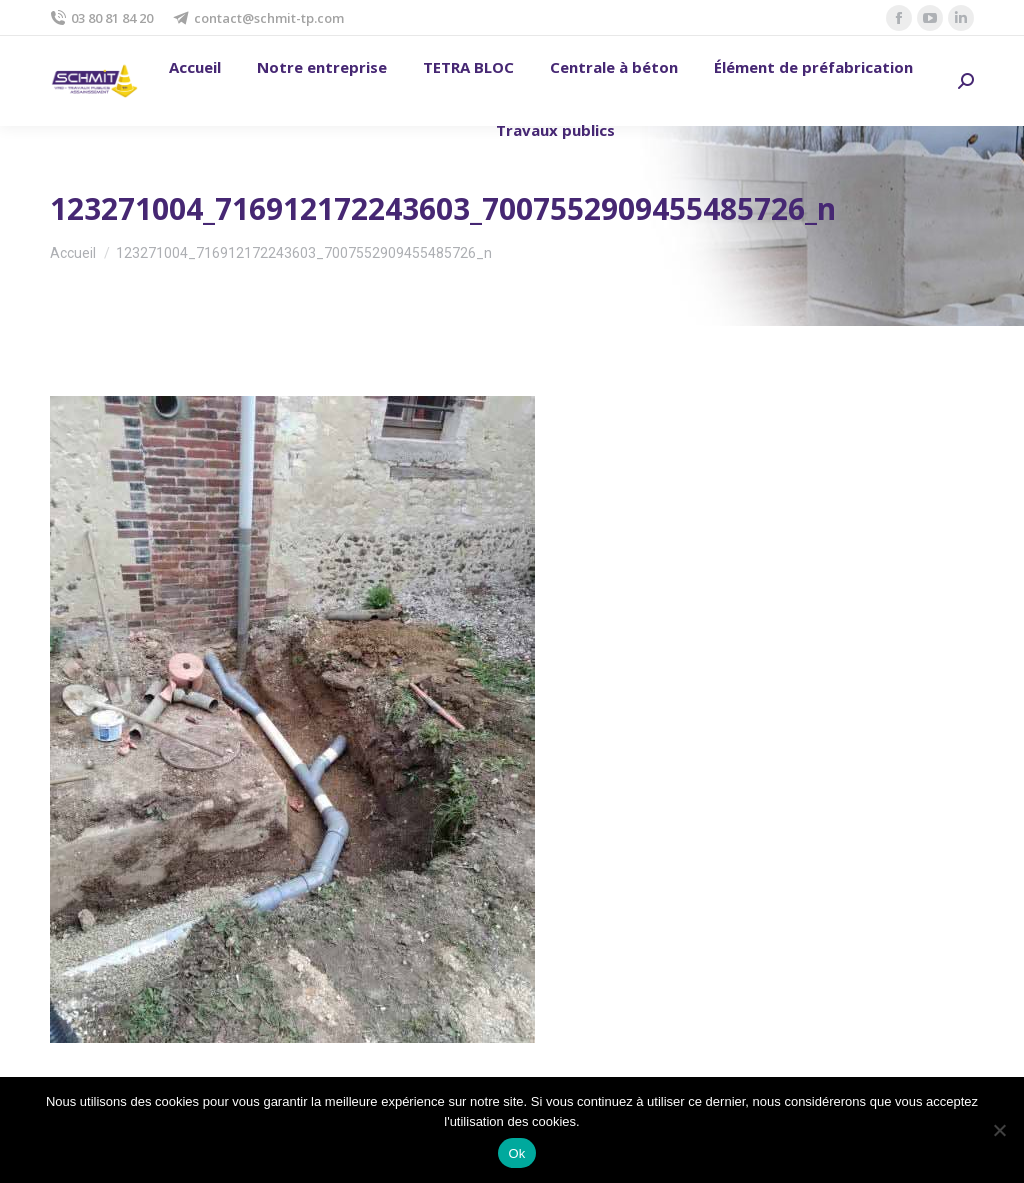 The image size is (1024, 1183). What do you see at coordinates (101, 18) in the screenshot?
I see `03 80 81 84 20` at bounding box center [101, 18].